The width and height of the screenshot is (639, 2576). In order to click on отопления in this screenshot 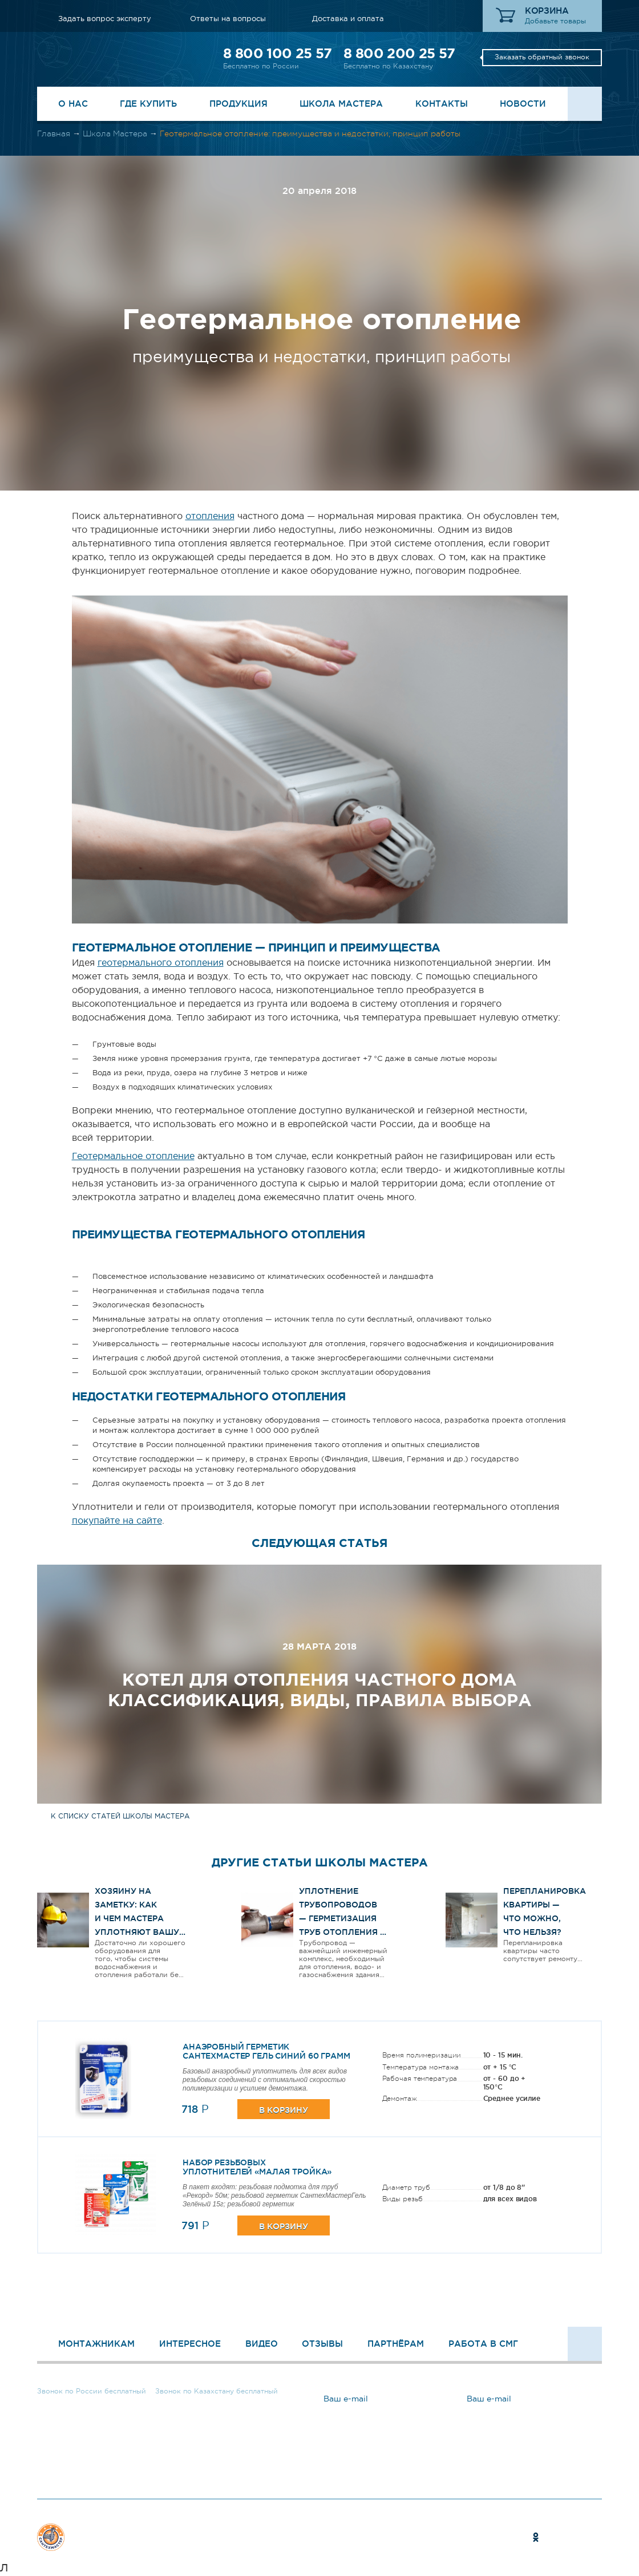, I will do `click(209, 516)`.